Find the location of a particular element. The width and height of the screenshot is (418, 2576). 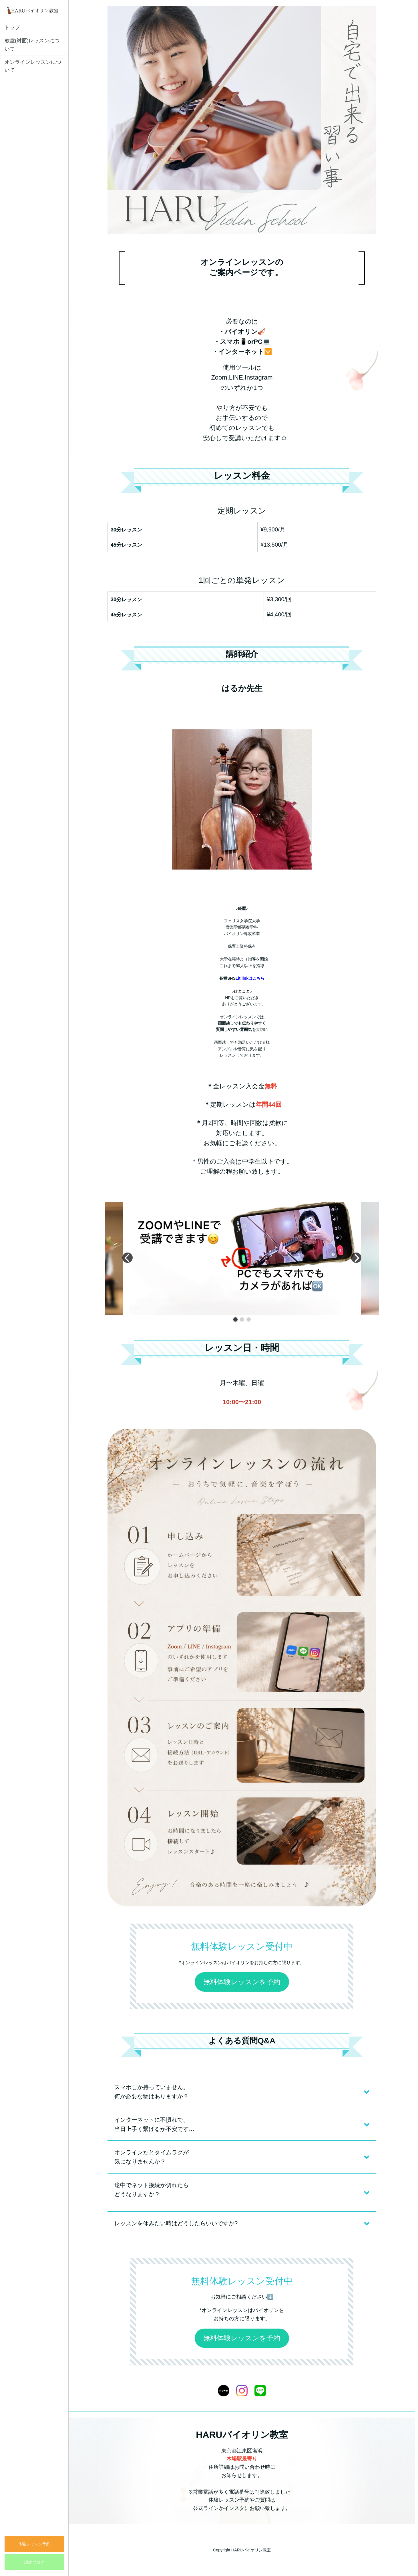

無料体験レッスンを予約 is located at coordinates (241, 1982).